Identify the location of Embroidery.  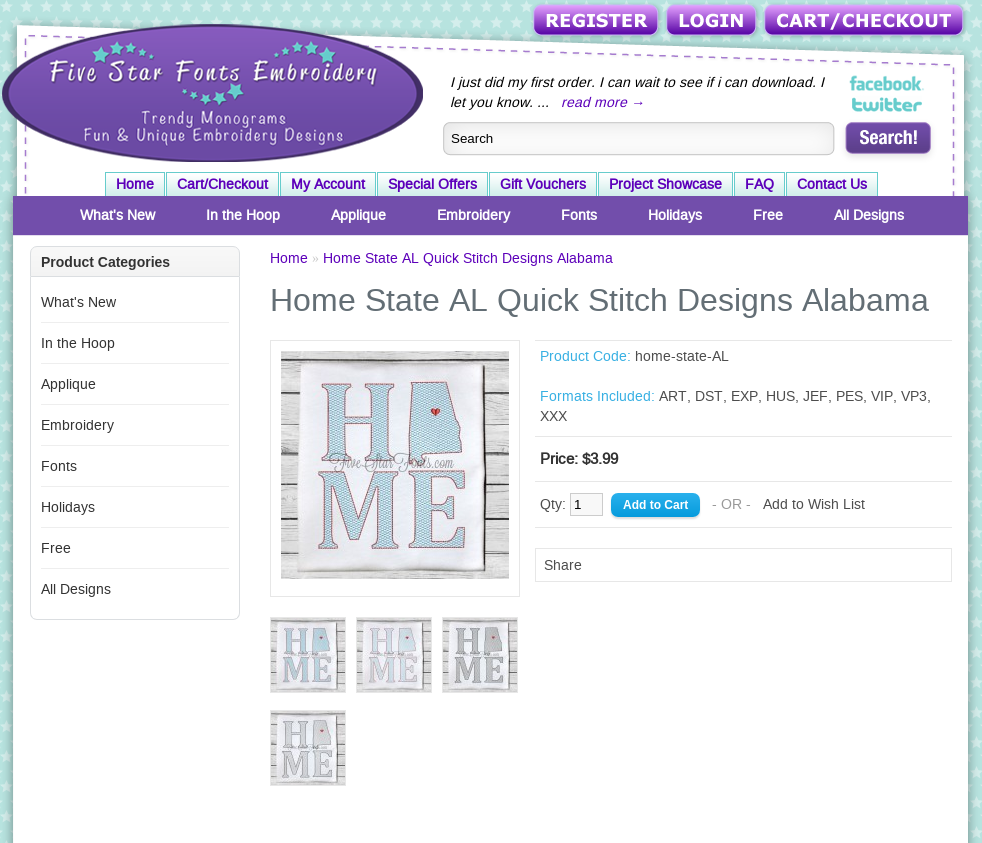
(473, 215).